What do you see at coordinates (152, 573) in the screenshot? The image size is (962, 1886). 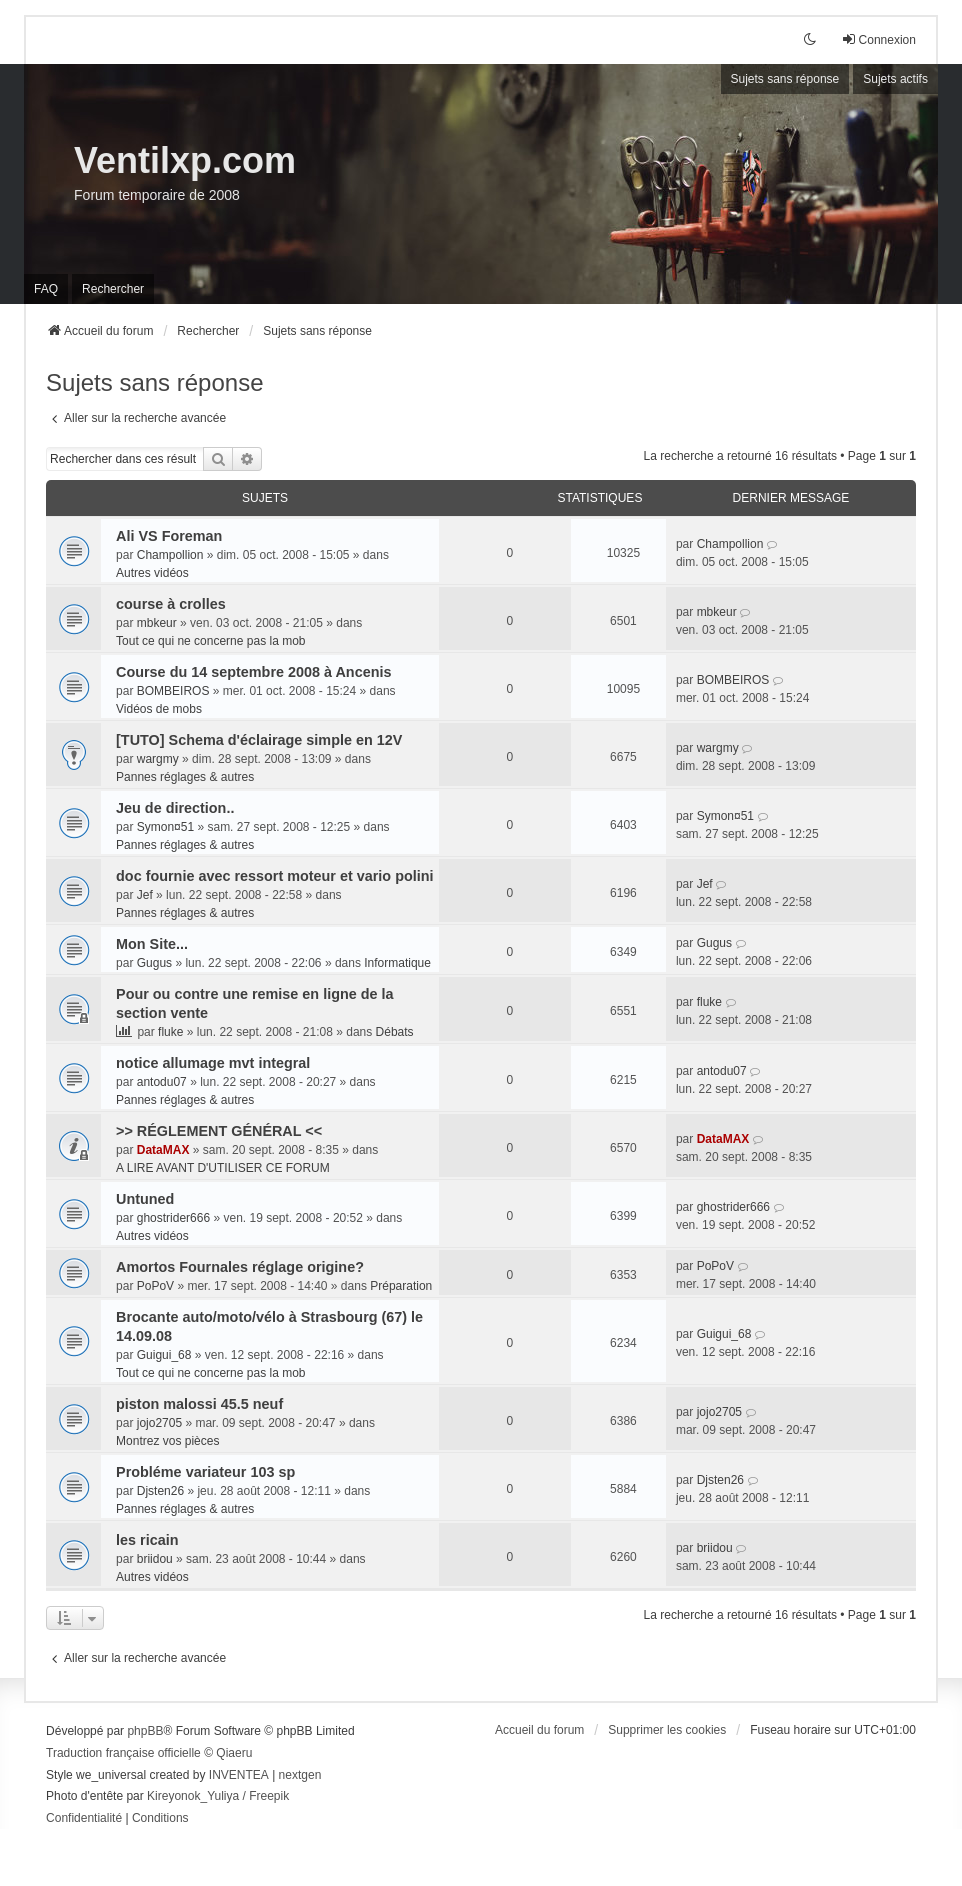 I see `Autres vidéos` at bounding box center [152, 573].